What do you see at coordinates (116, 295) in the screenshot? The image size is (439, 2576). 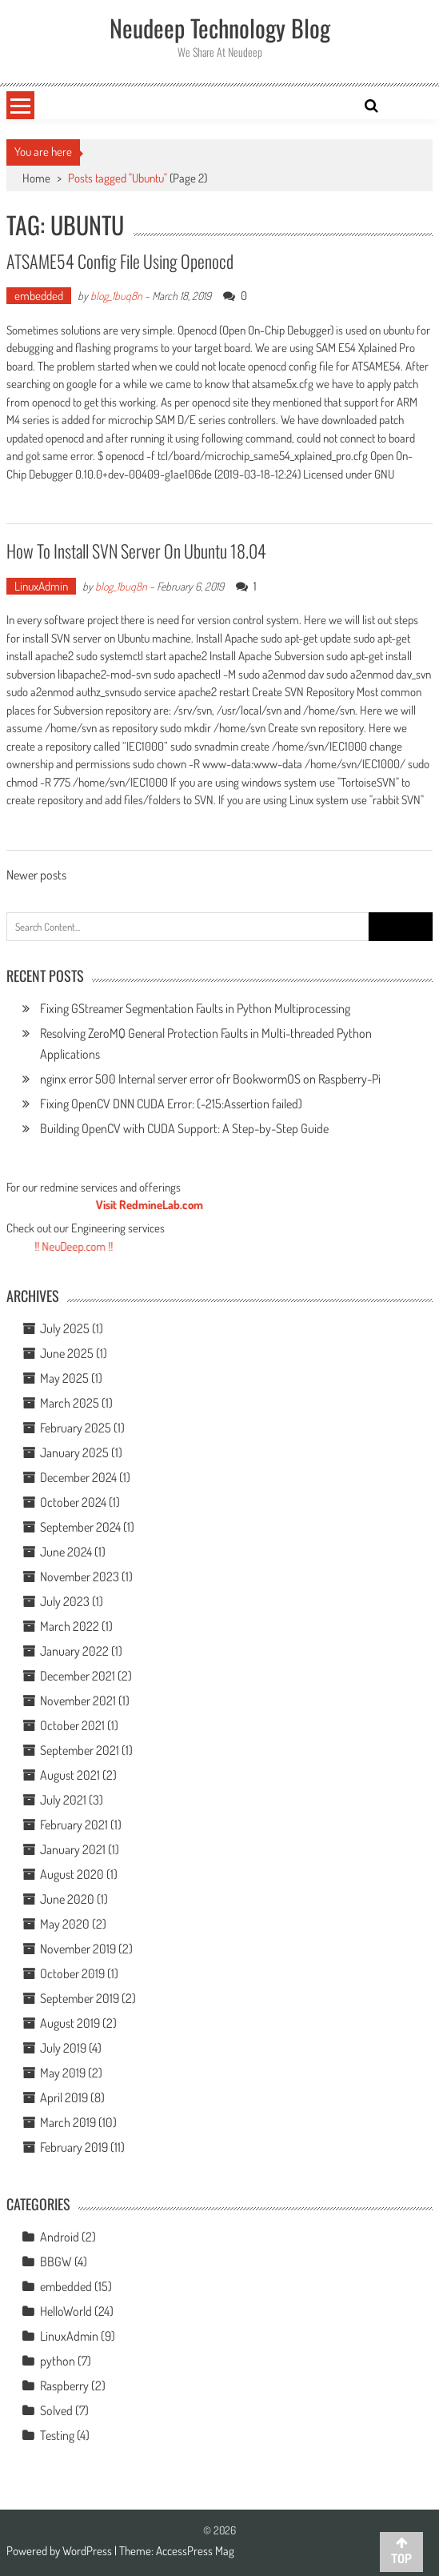 I see `blog_1buq8n` at bounding box center [116, 295].